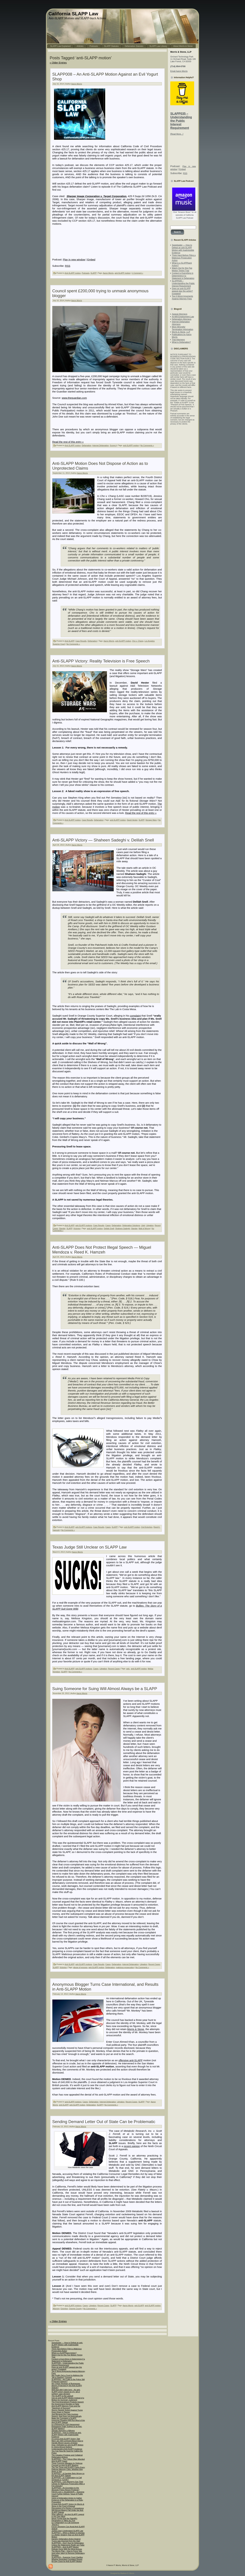  I want to click on Cases, so click(108, 1225).